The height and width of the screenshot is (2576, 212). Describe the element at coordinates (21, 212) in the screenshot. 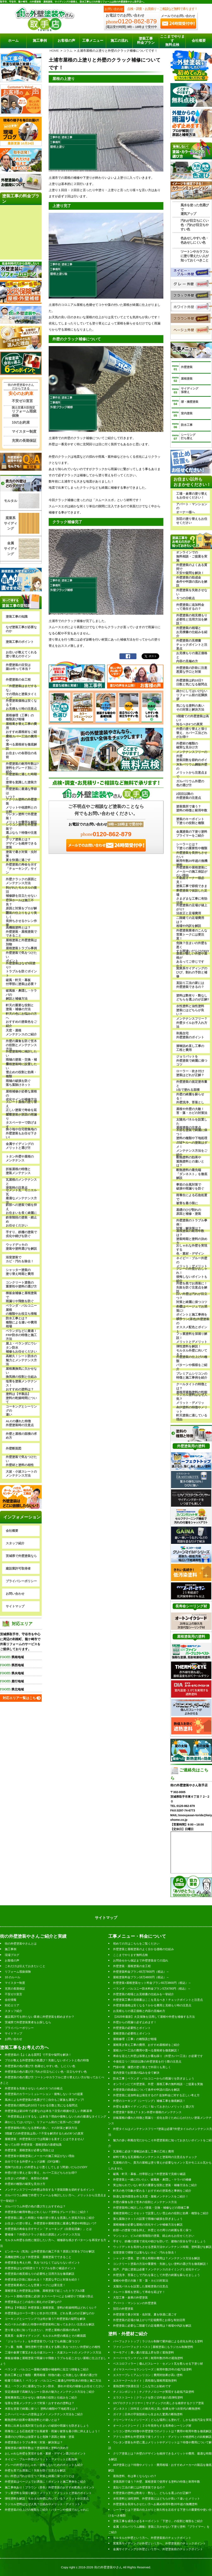

I see `外壁塗装` at that location.